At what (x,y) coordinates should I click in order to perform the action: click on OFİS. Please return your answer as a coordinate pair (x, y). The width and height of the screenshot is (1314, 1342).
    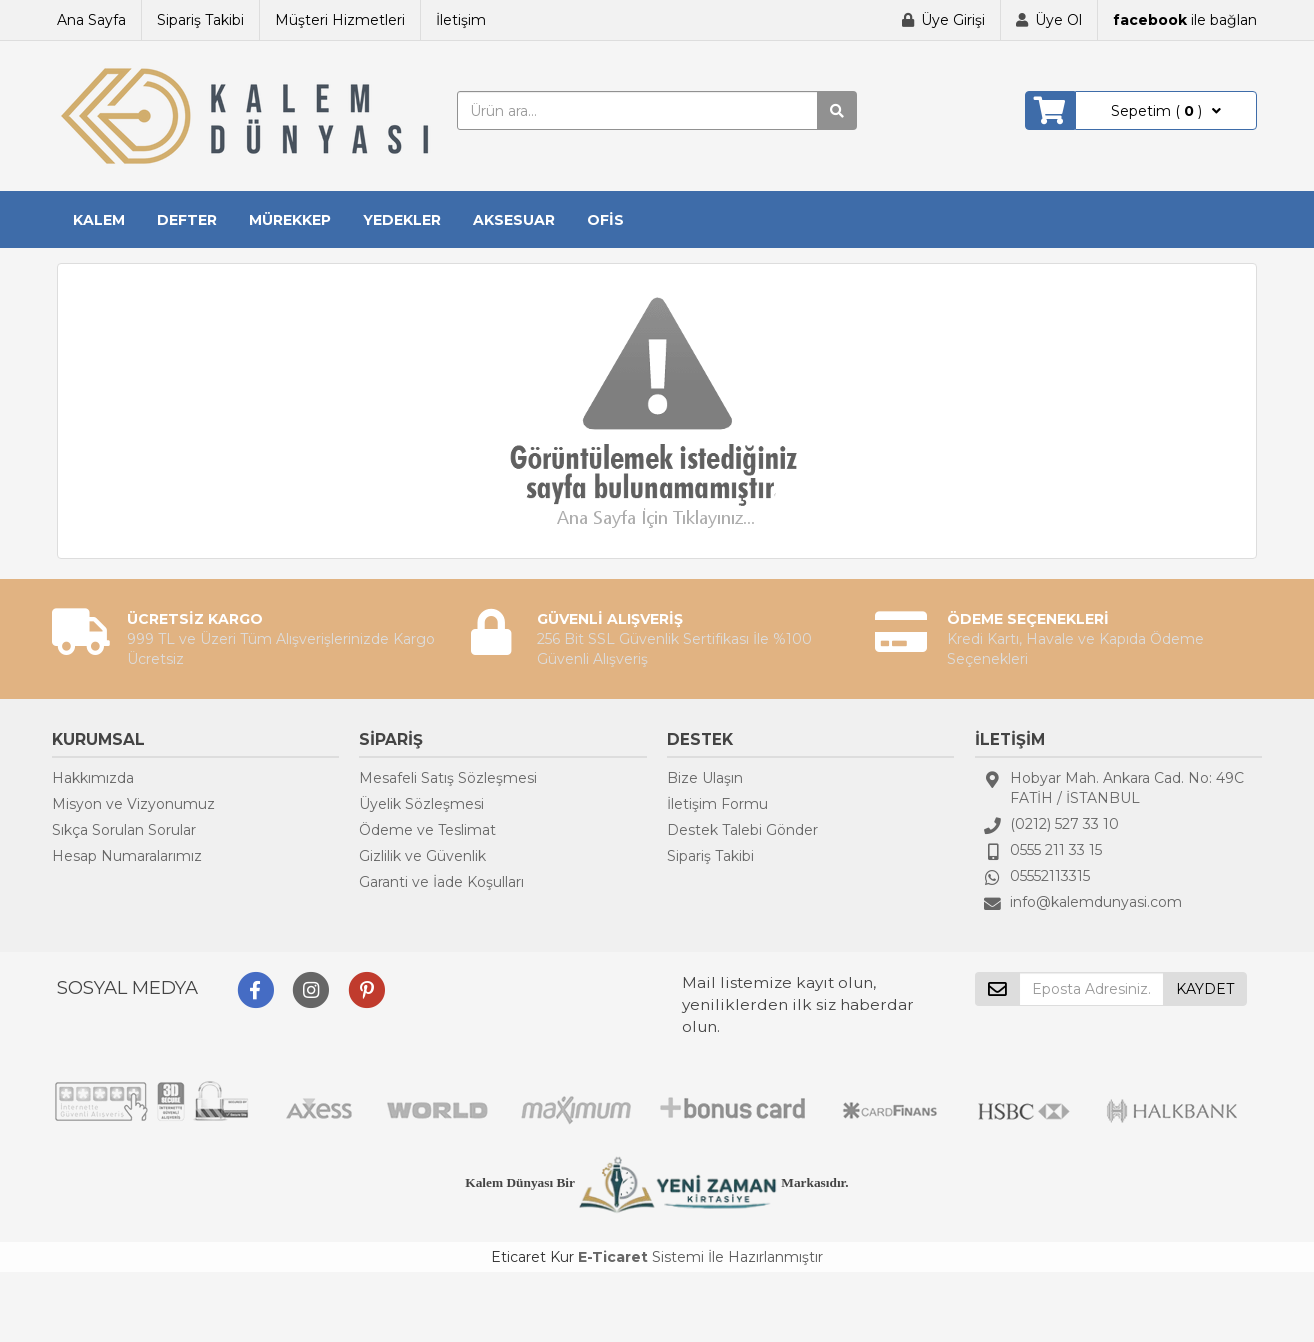
    Looking at the image, I should click on (605, 220).